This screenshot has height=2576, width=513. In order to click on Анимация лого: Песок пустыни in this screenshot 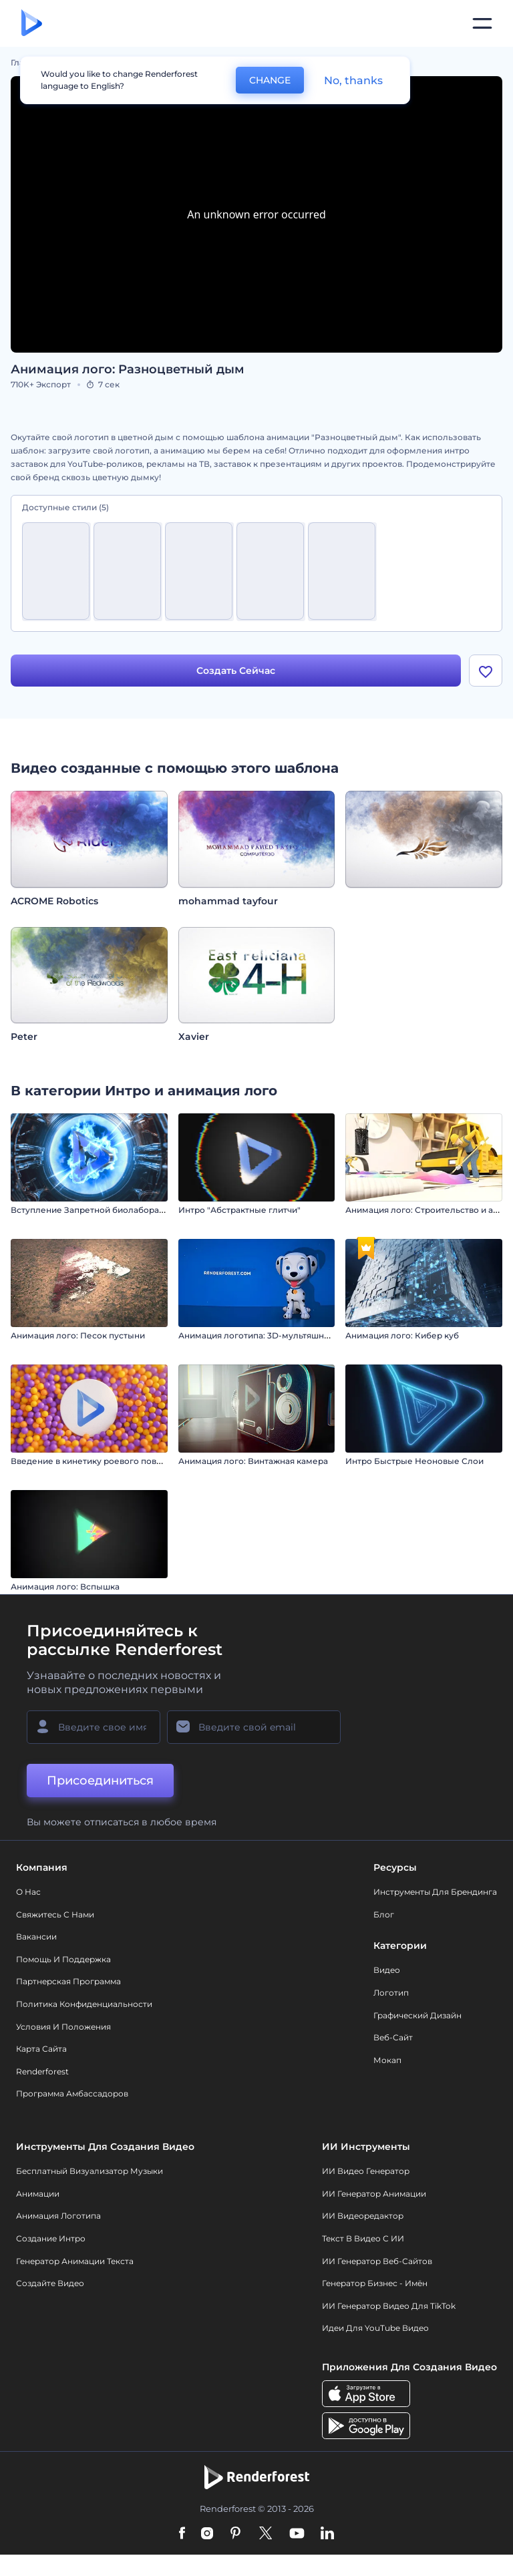, I will do `click(78, 1337)`.